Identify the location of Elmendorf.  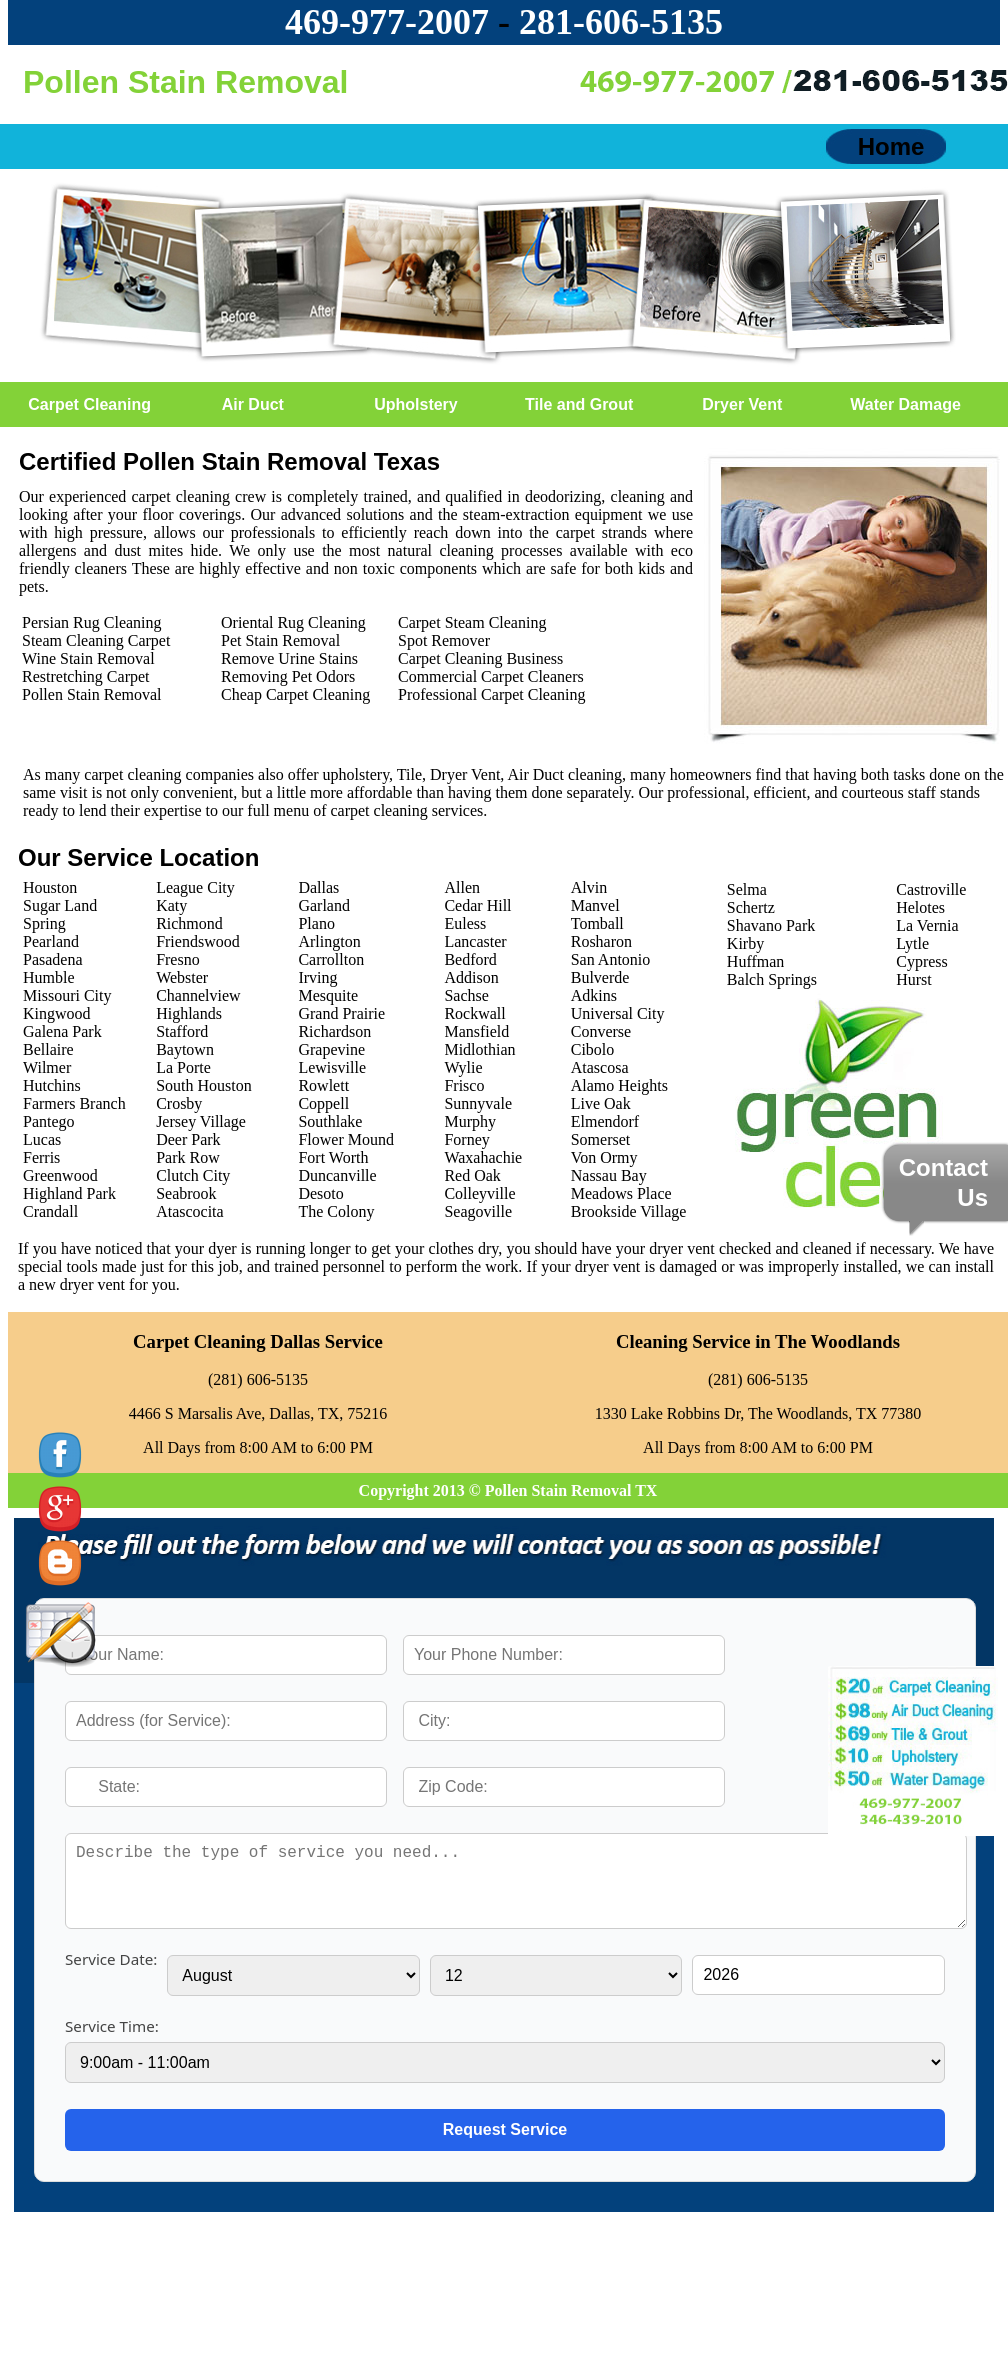
(605, 1121).